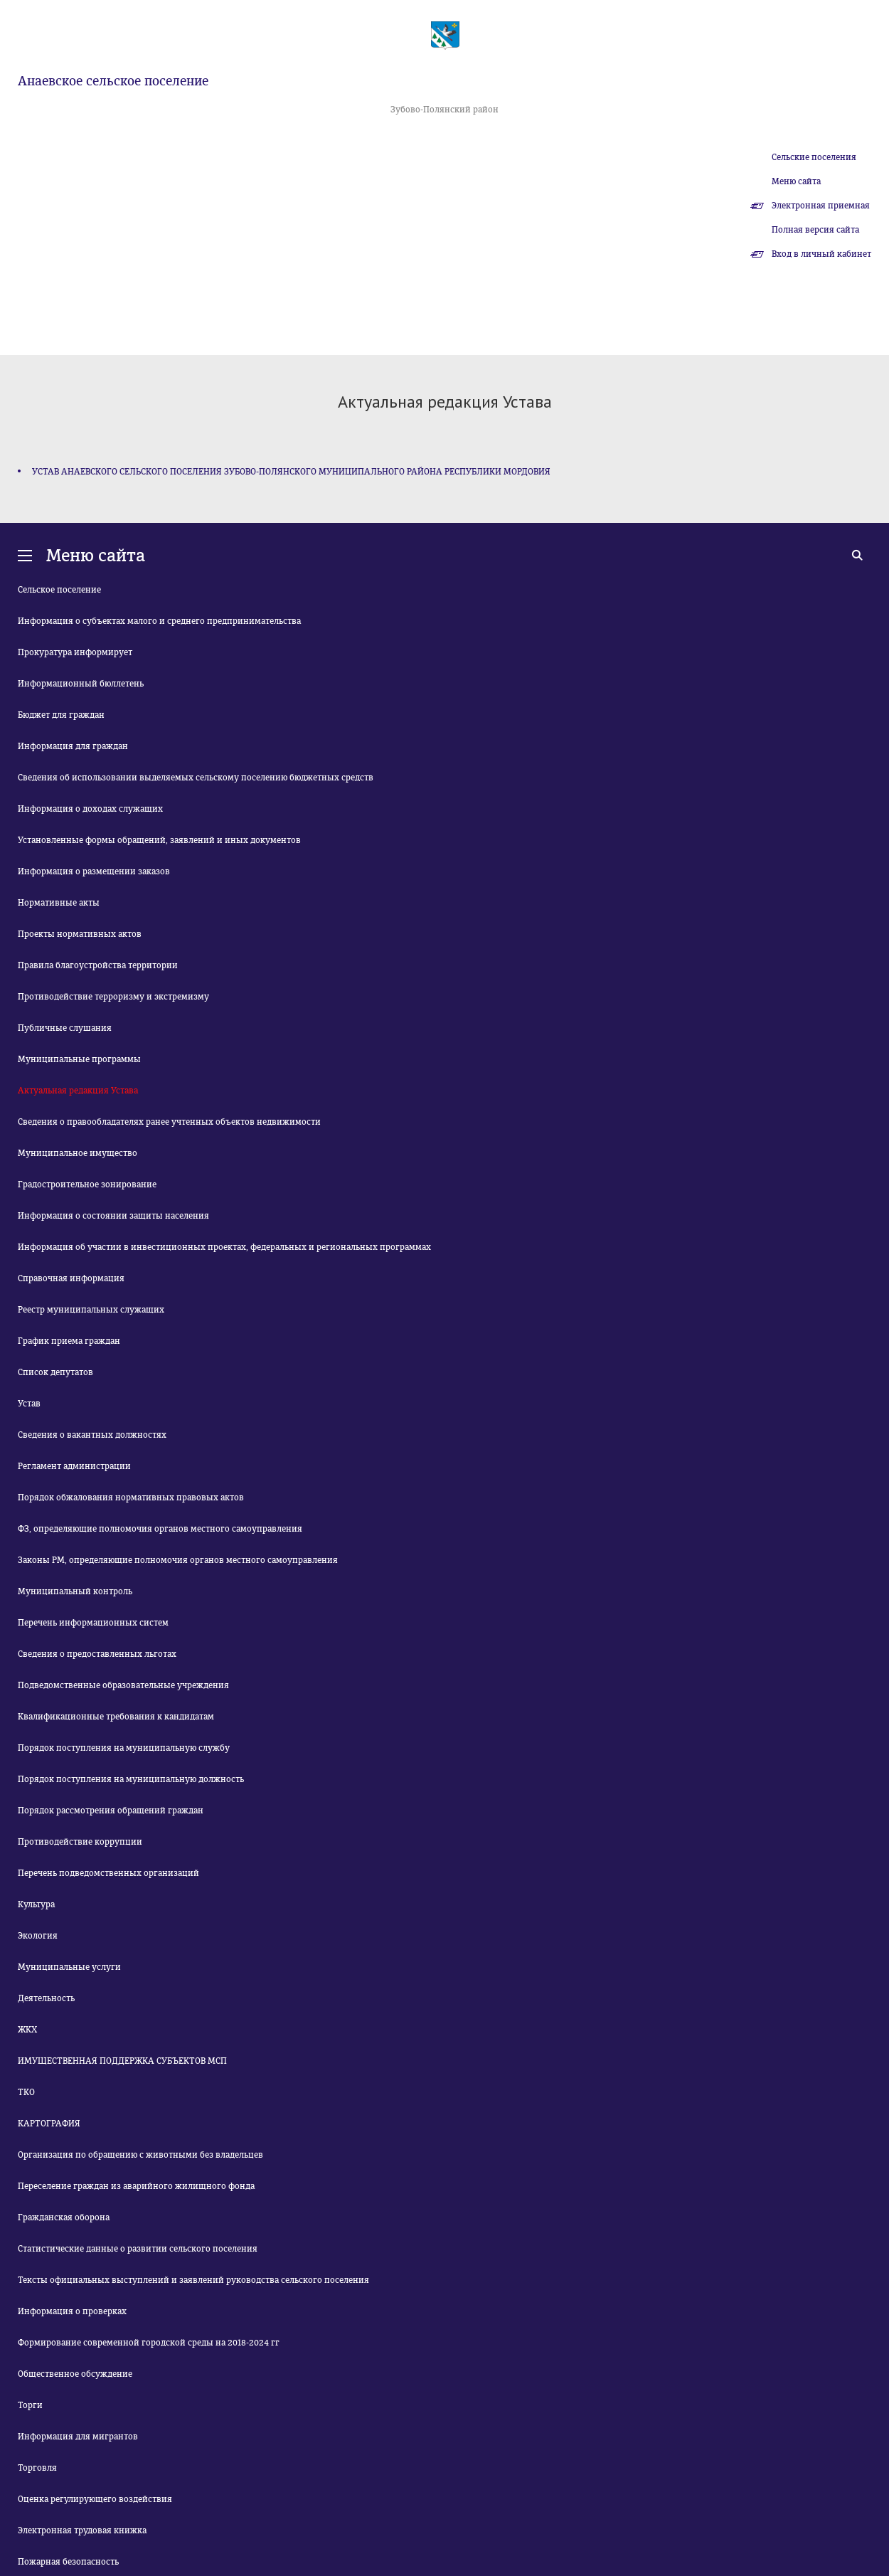 Image resolution: width=889 pixels, height=2576 pixels. What do you see at coordinates (61, 715) in the screenshot?
I see `Бюджет для граждан` at bounding box center [61, 715].